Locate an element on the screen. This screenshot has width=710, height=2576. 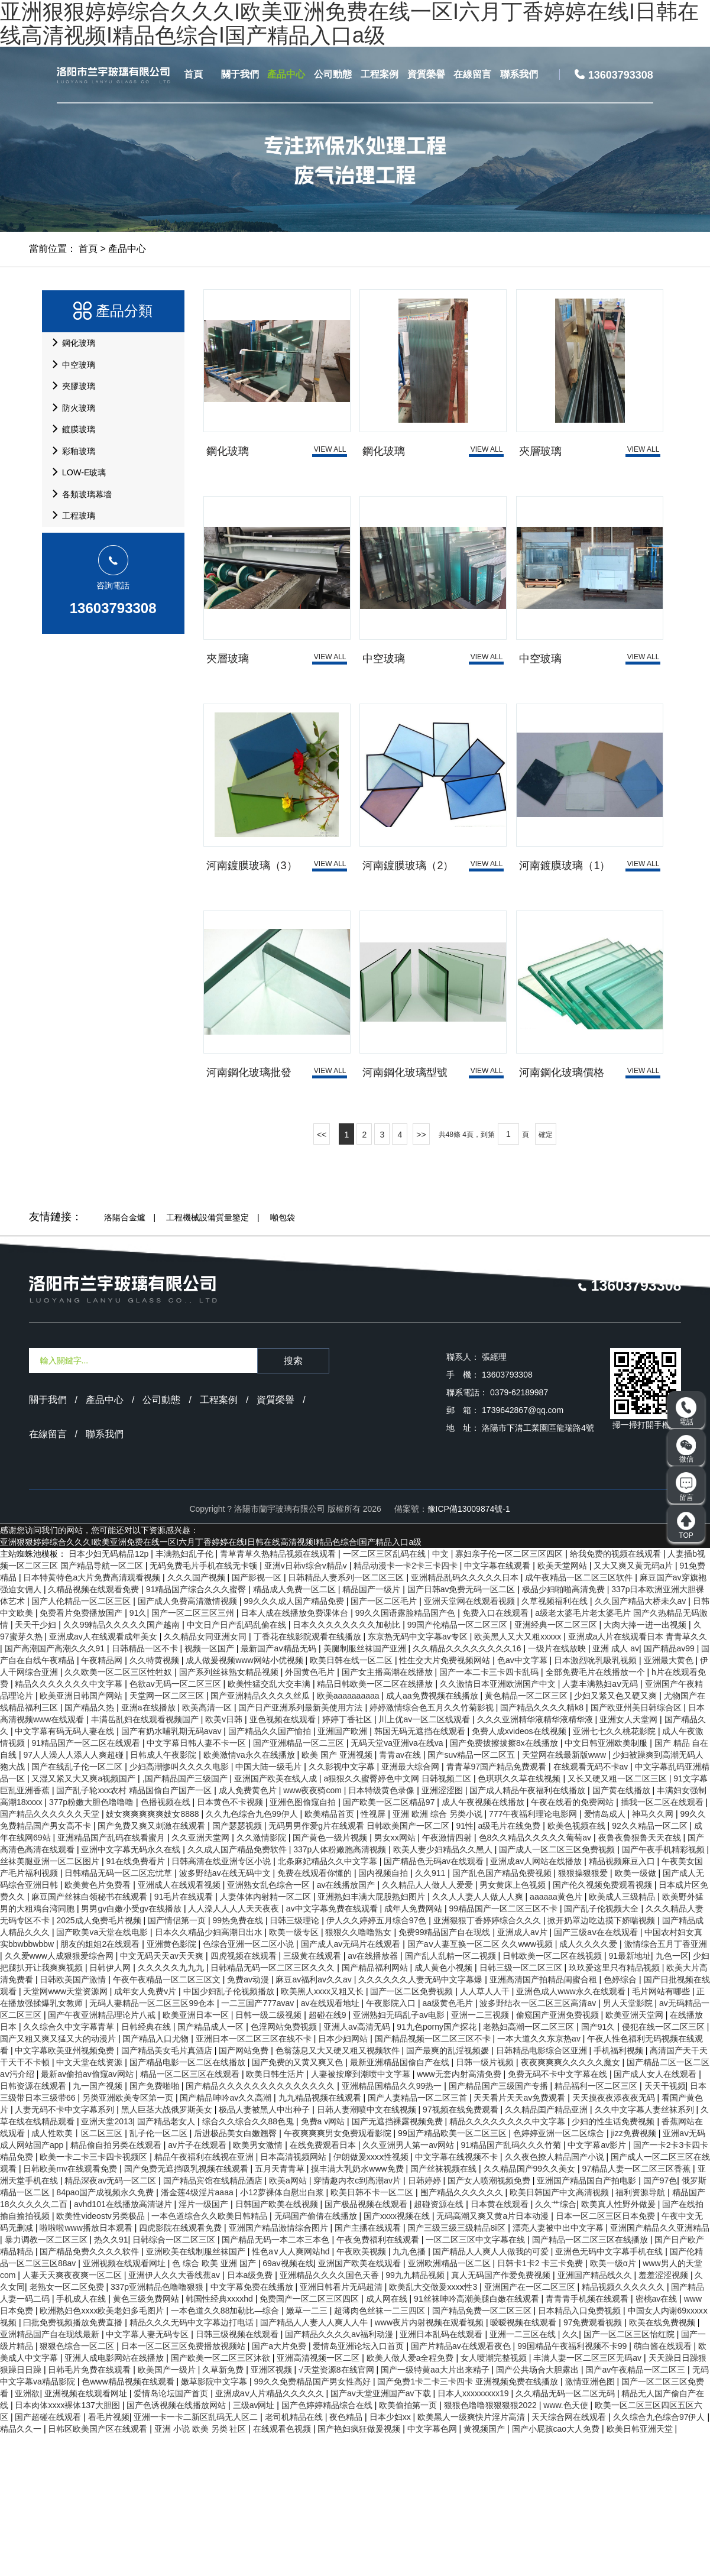
国产一本二卡三卡四卡乱码 is located at coordinates (490, 1813).